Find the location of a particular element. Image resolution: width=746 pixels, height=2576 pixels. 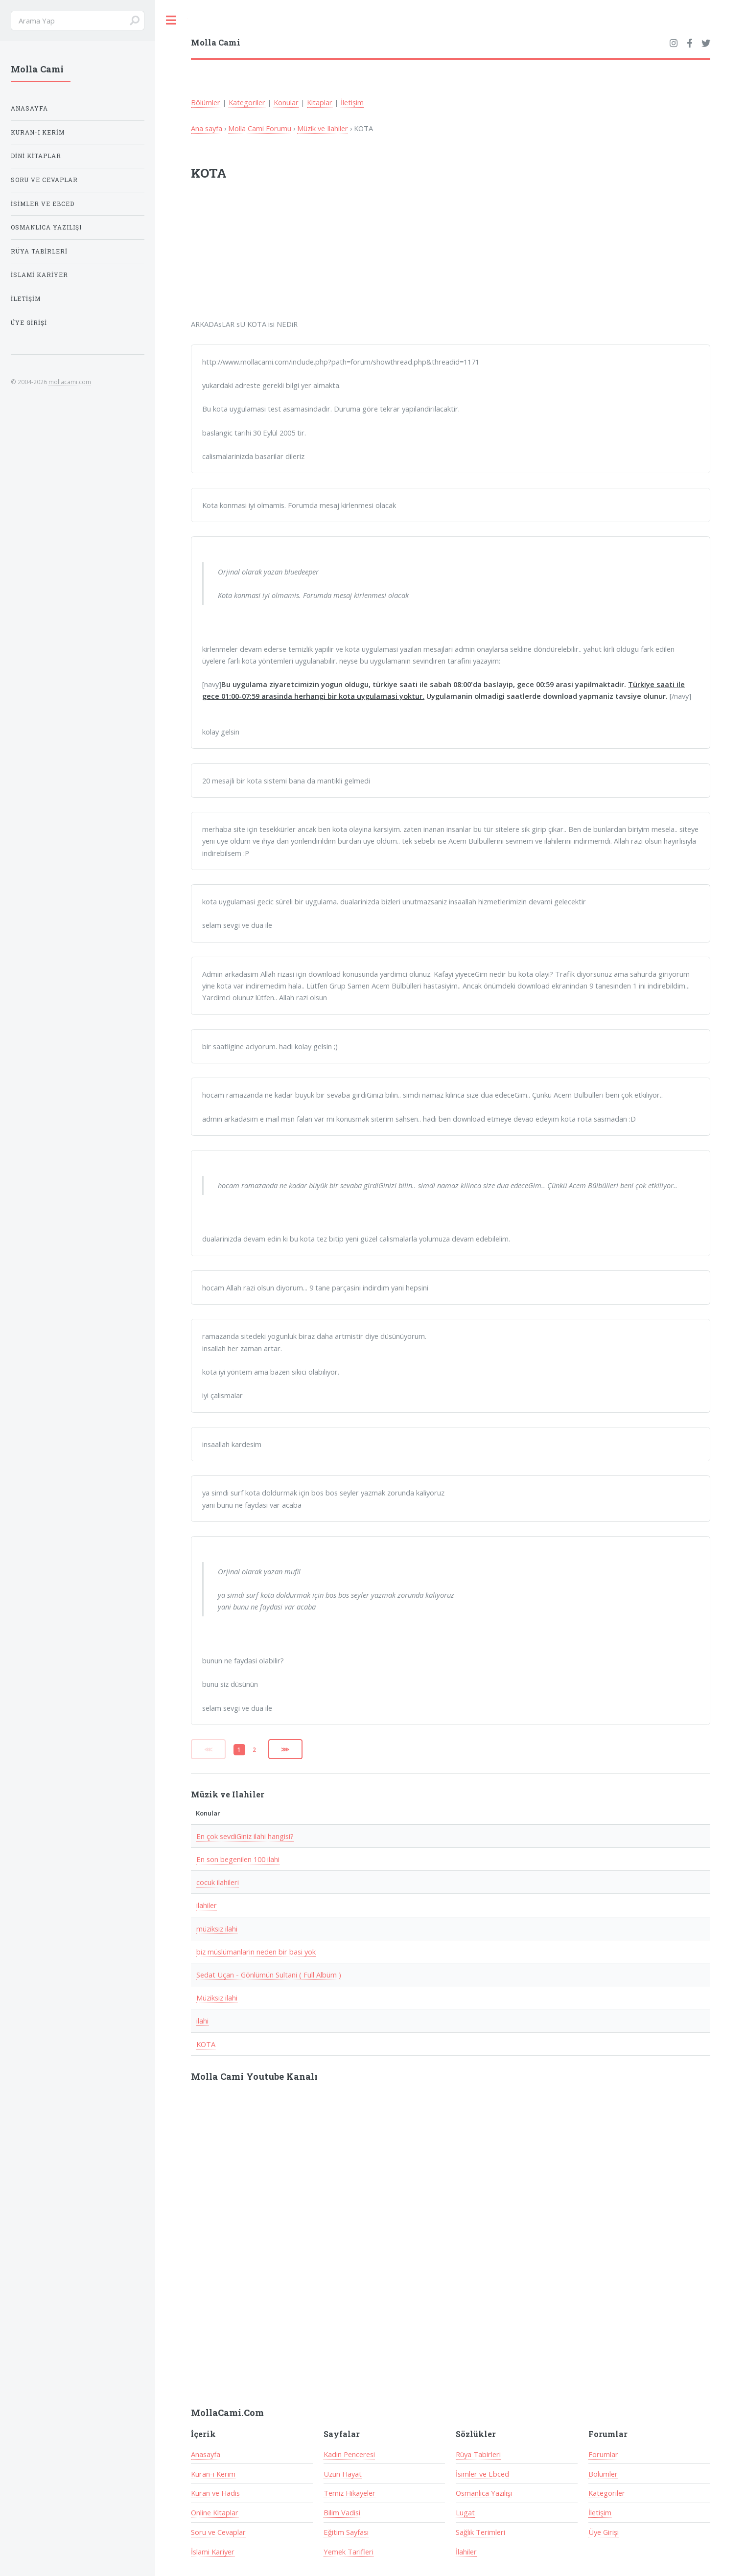

Kuran ve Hadis is located at coordinates (215, 2493).